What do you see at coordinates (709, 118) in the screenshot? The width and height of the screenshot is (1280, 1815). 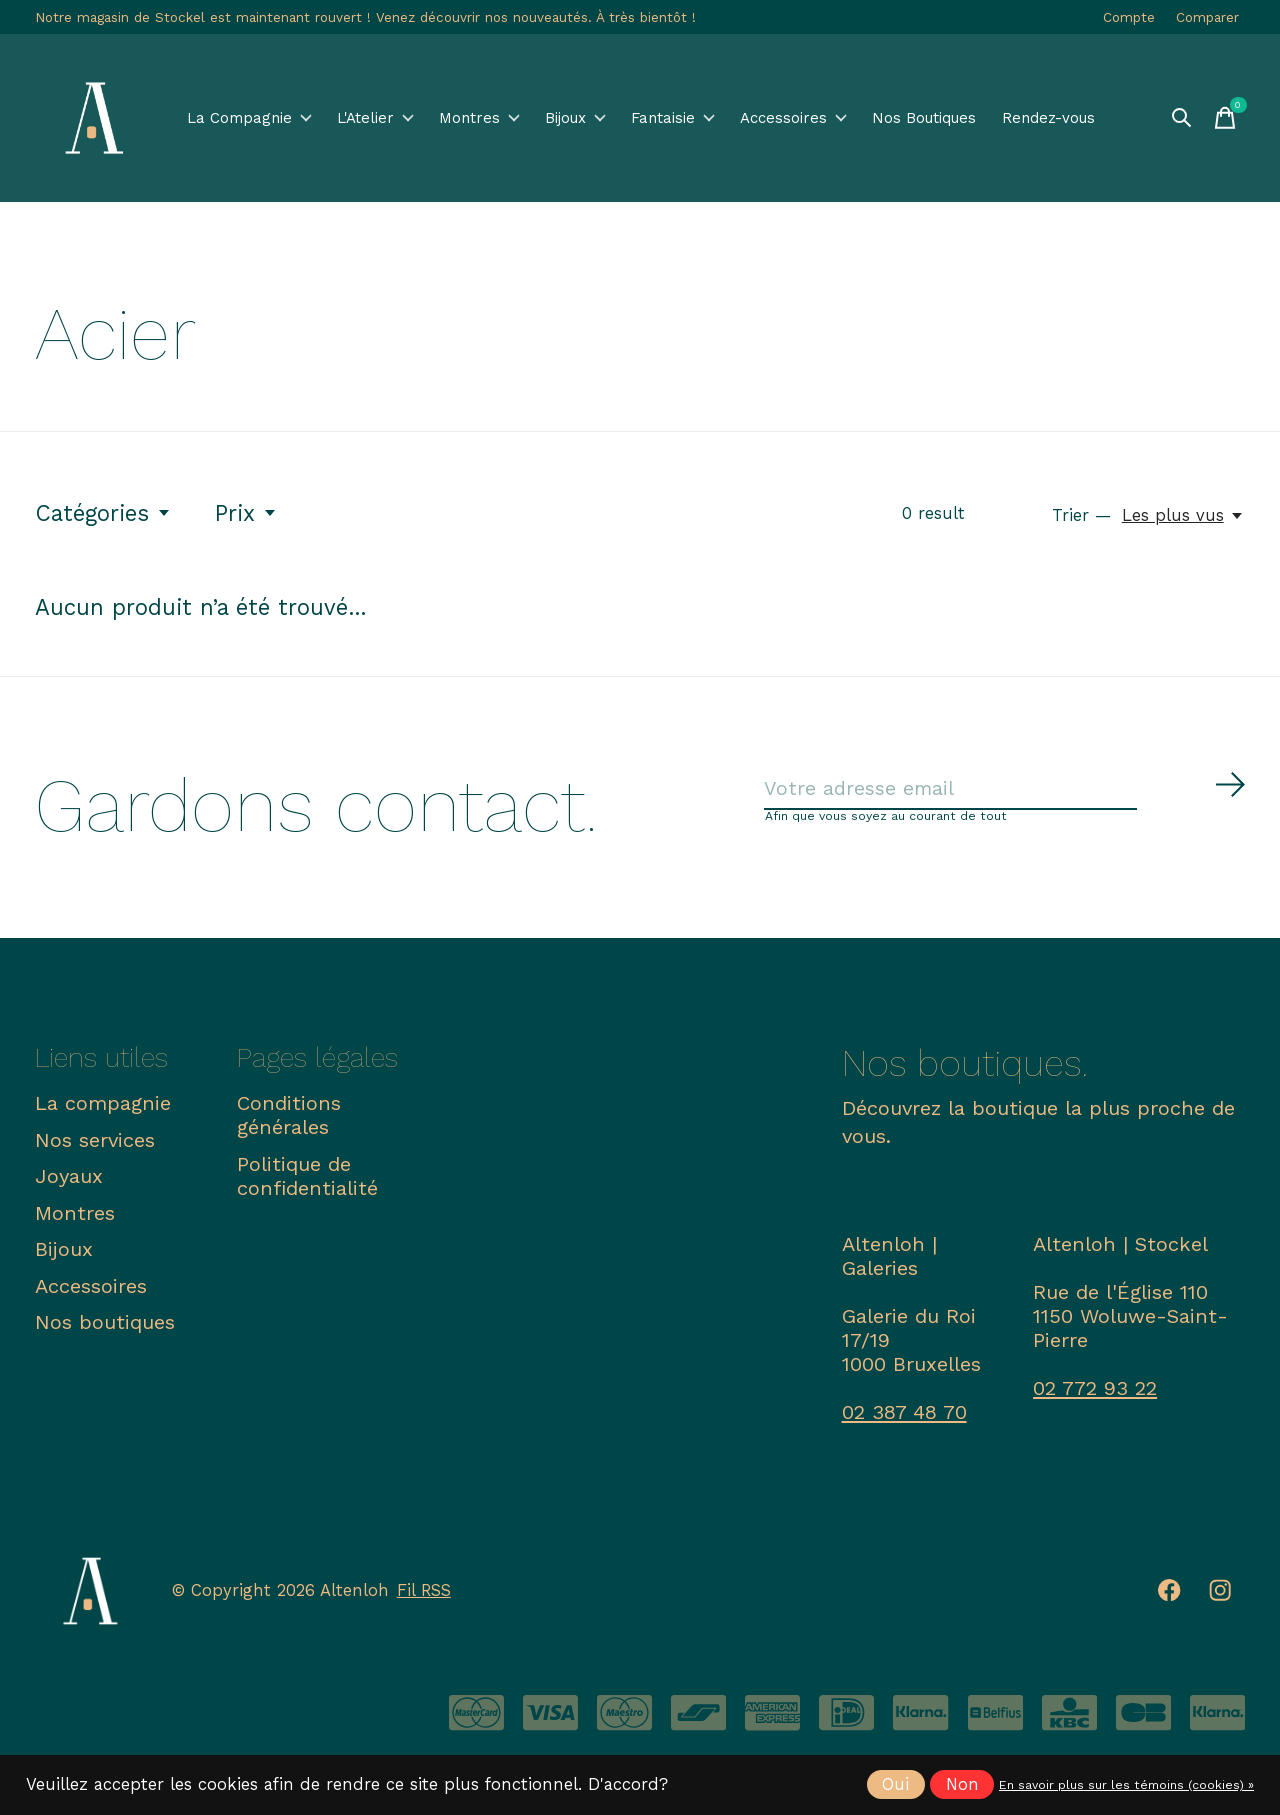 I see `Fantaisie` at bounding box center [709, 118].